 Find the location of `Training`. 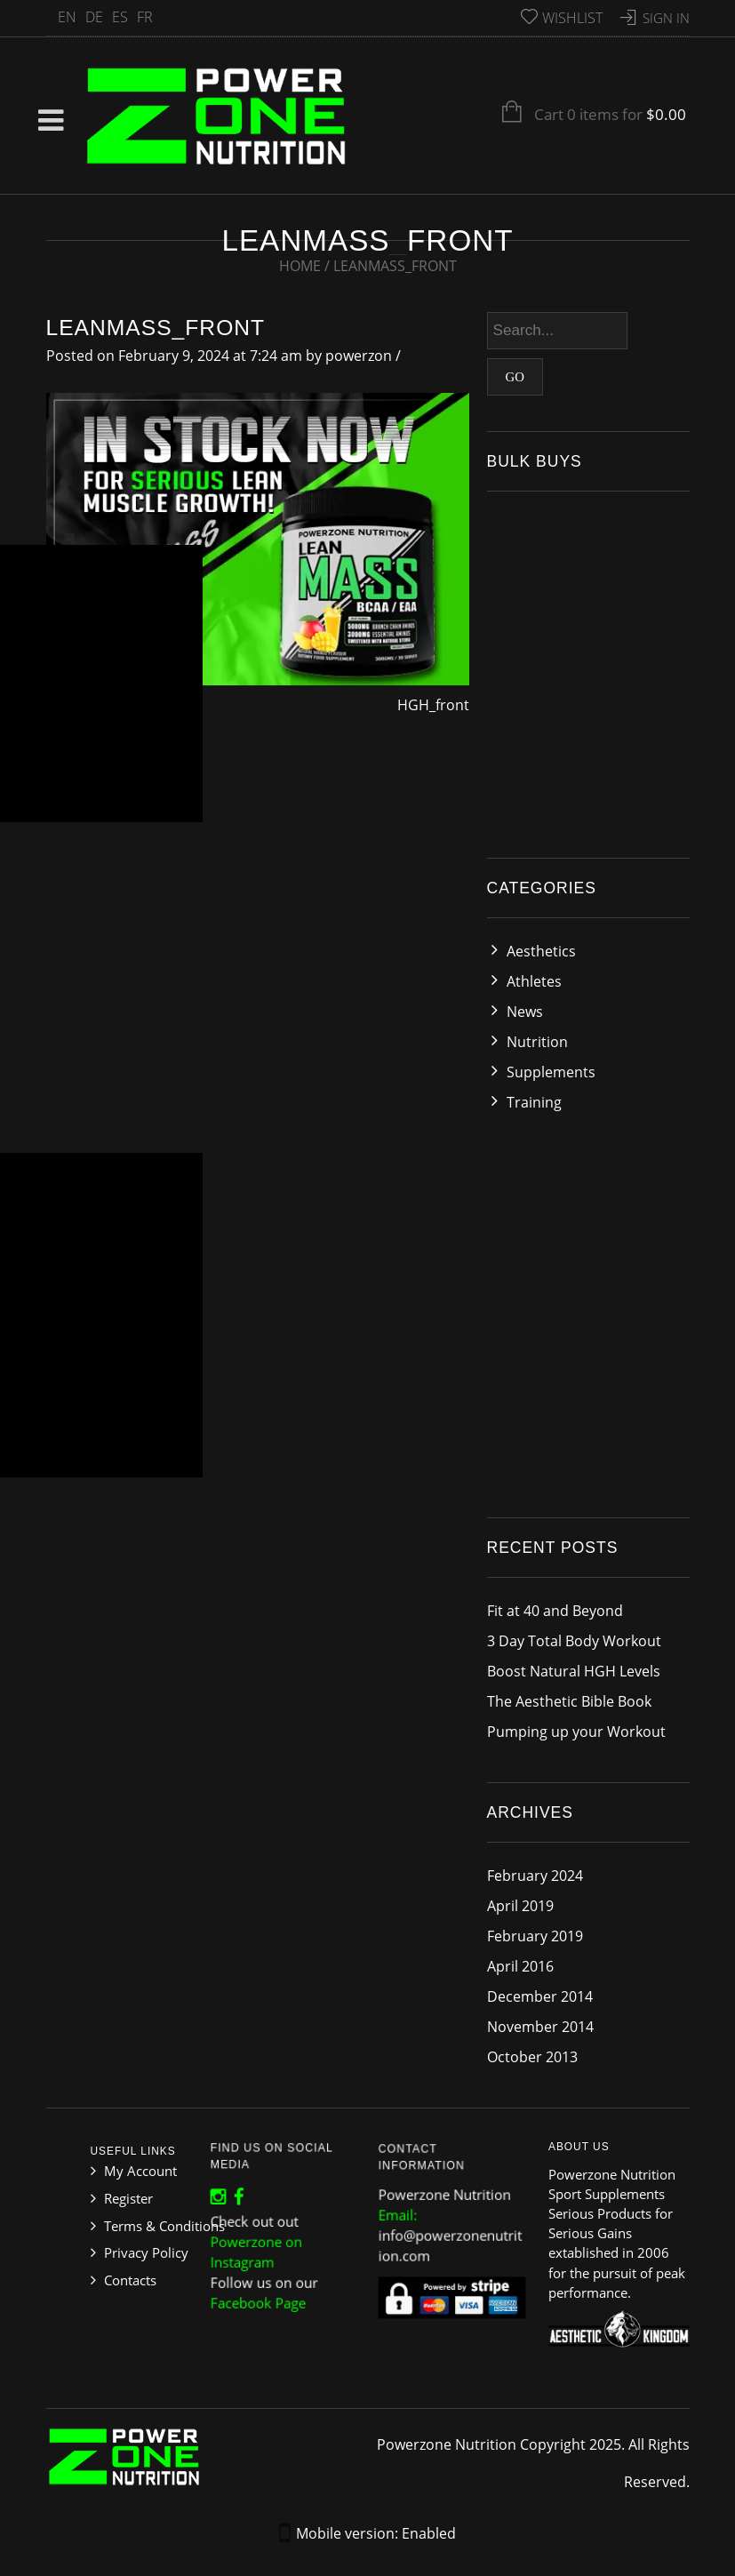

Training is located at coordinates (534, 1102).